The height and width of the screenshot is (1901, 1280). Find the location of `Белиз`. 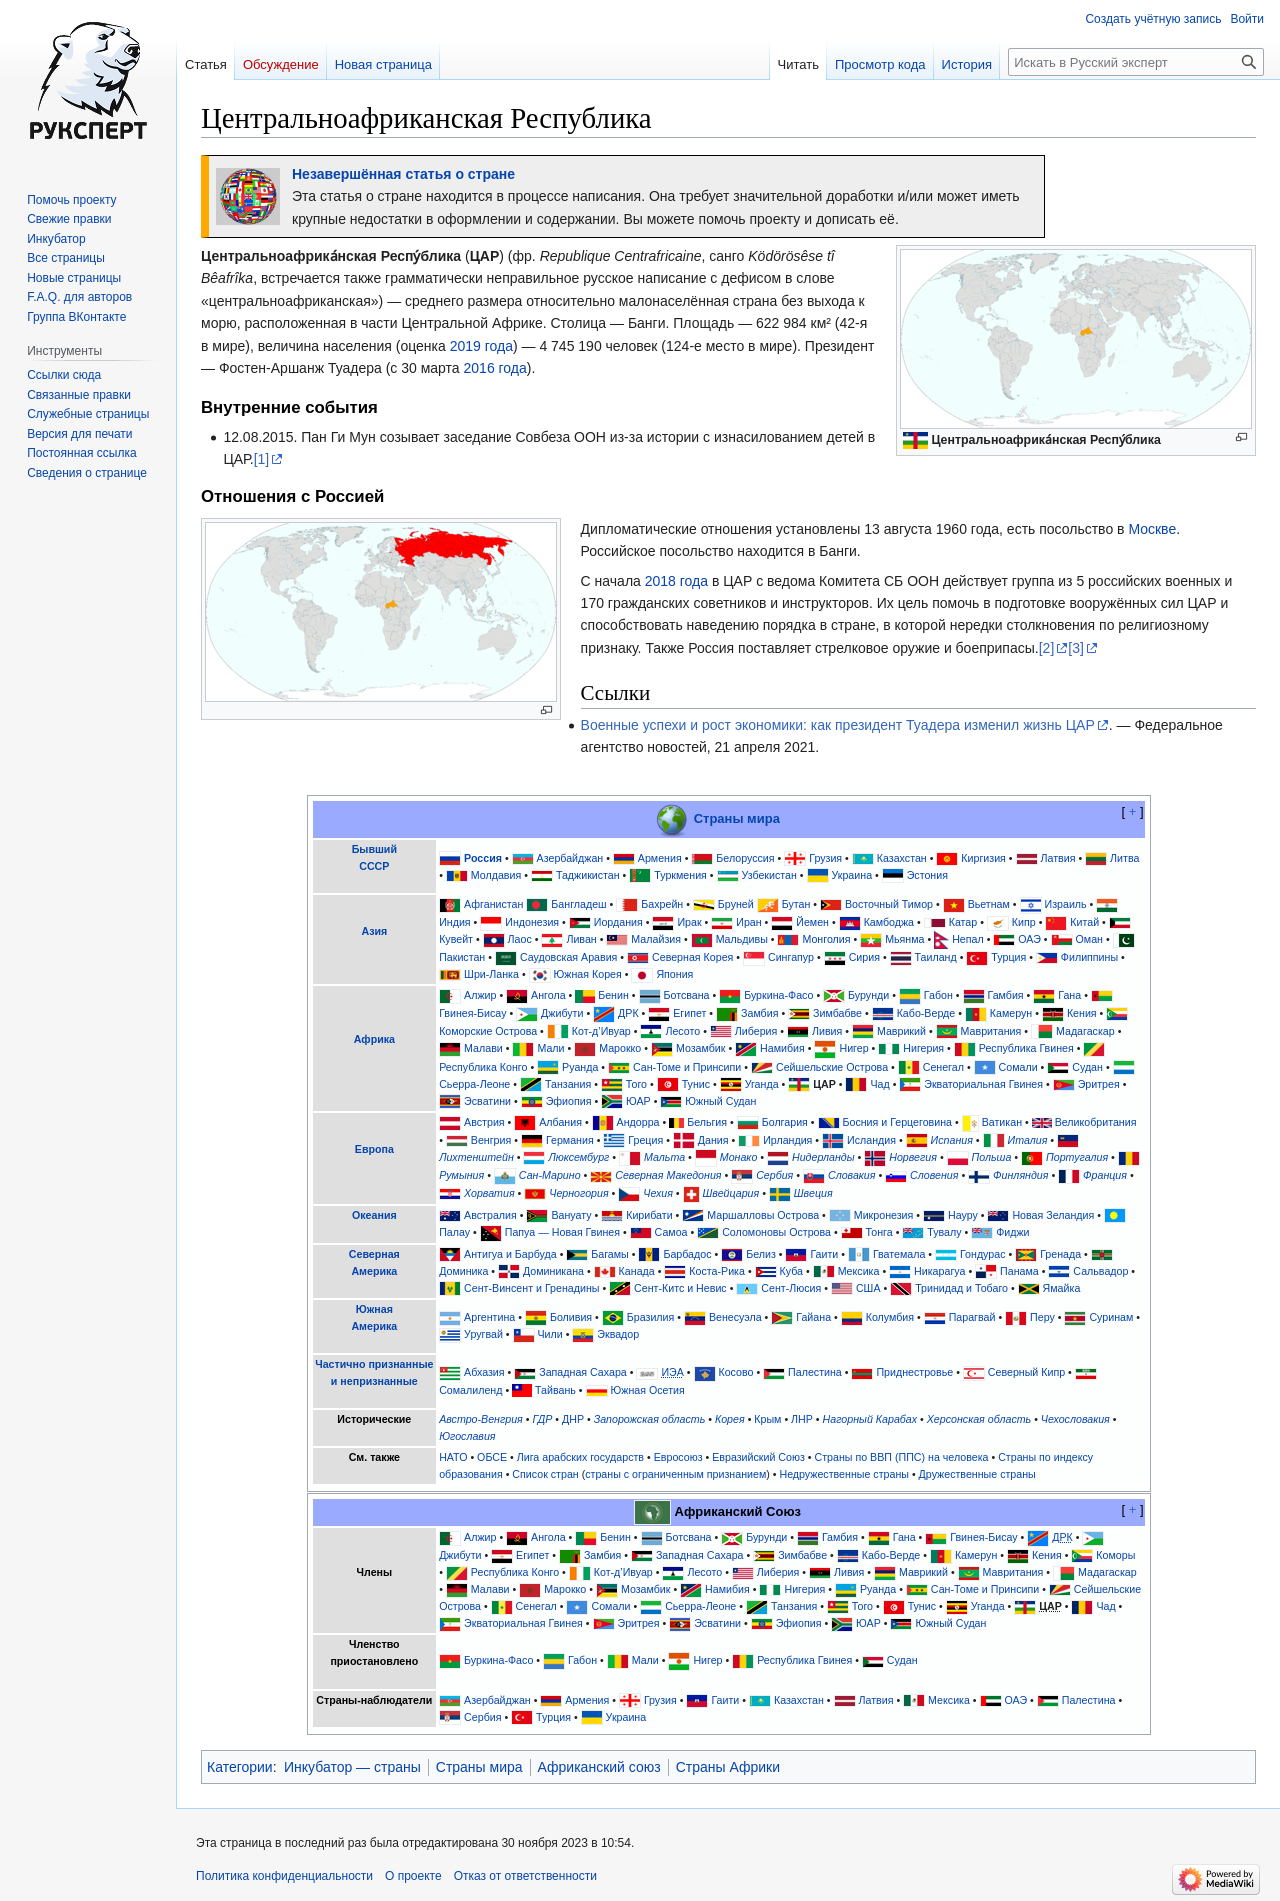

Белиз is located at coordinates (761, 1254).